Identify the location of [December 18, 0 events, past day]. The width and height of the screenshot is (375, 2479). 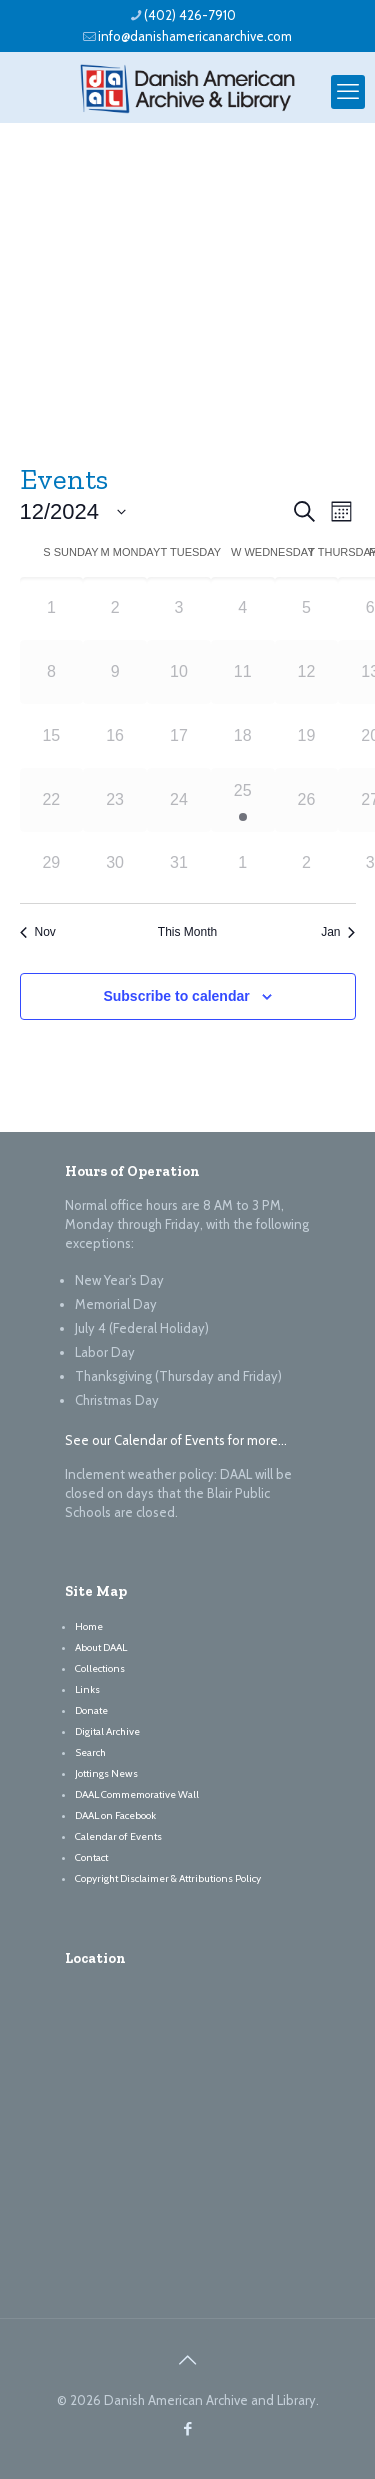
(243, 736).